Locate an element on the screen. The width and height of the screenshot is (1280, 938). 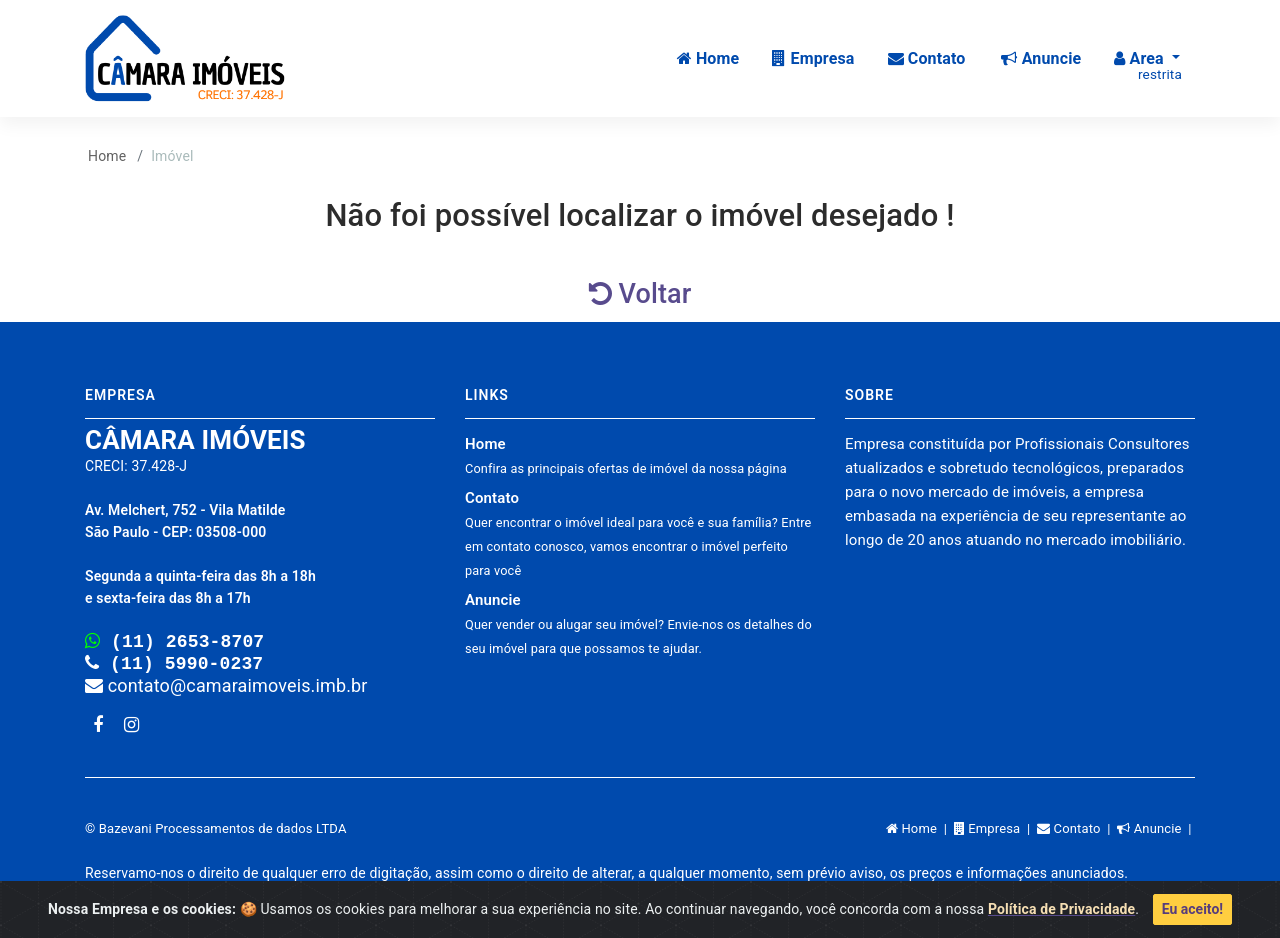
Anuncie [button] is located at coordinates (1041, 58).